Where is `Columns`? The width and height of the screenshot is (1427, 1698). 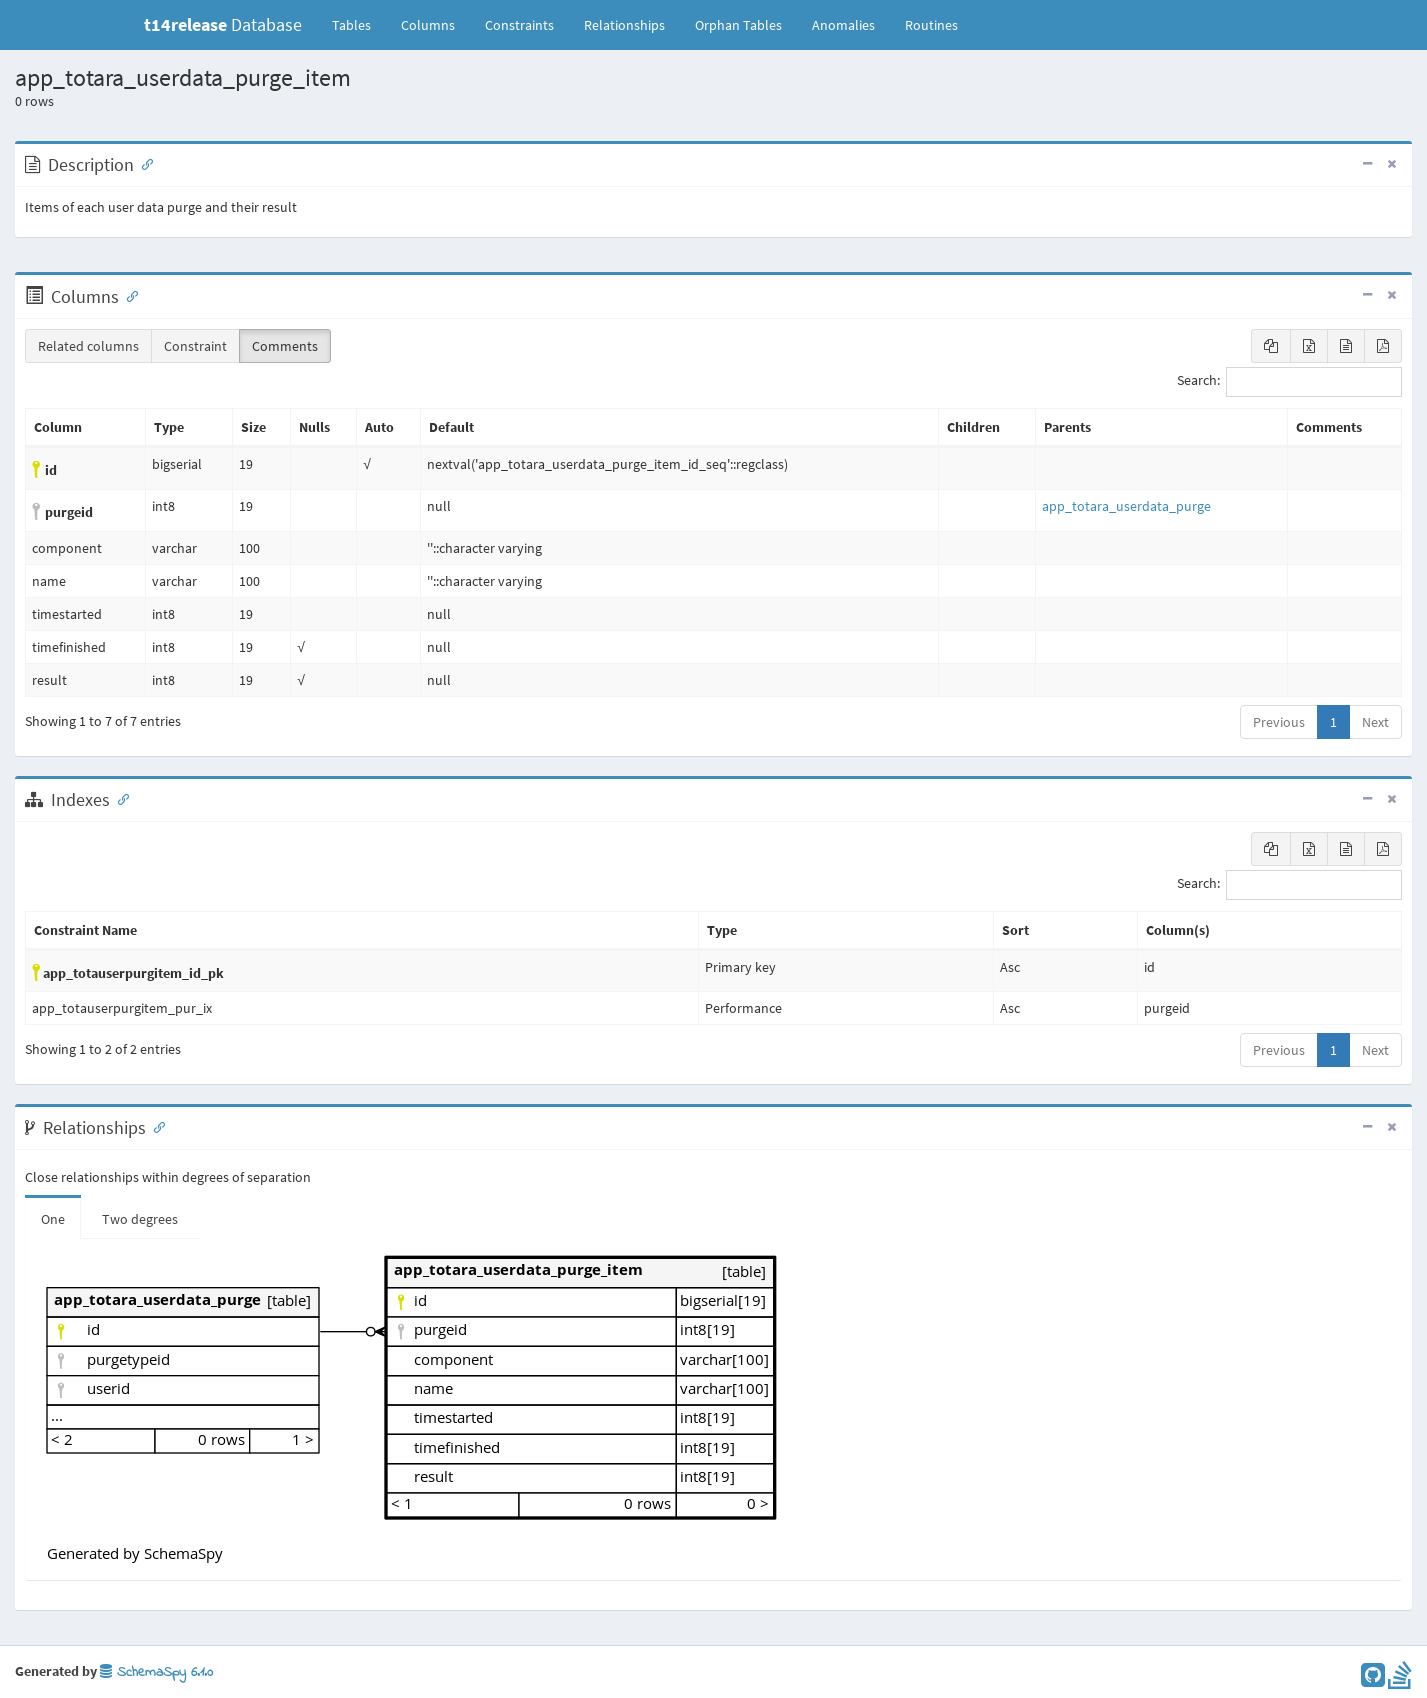 Columns is located at coordinates (428, 25).